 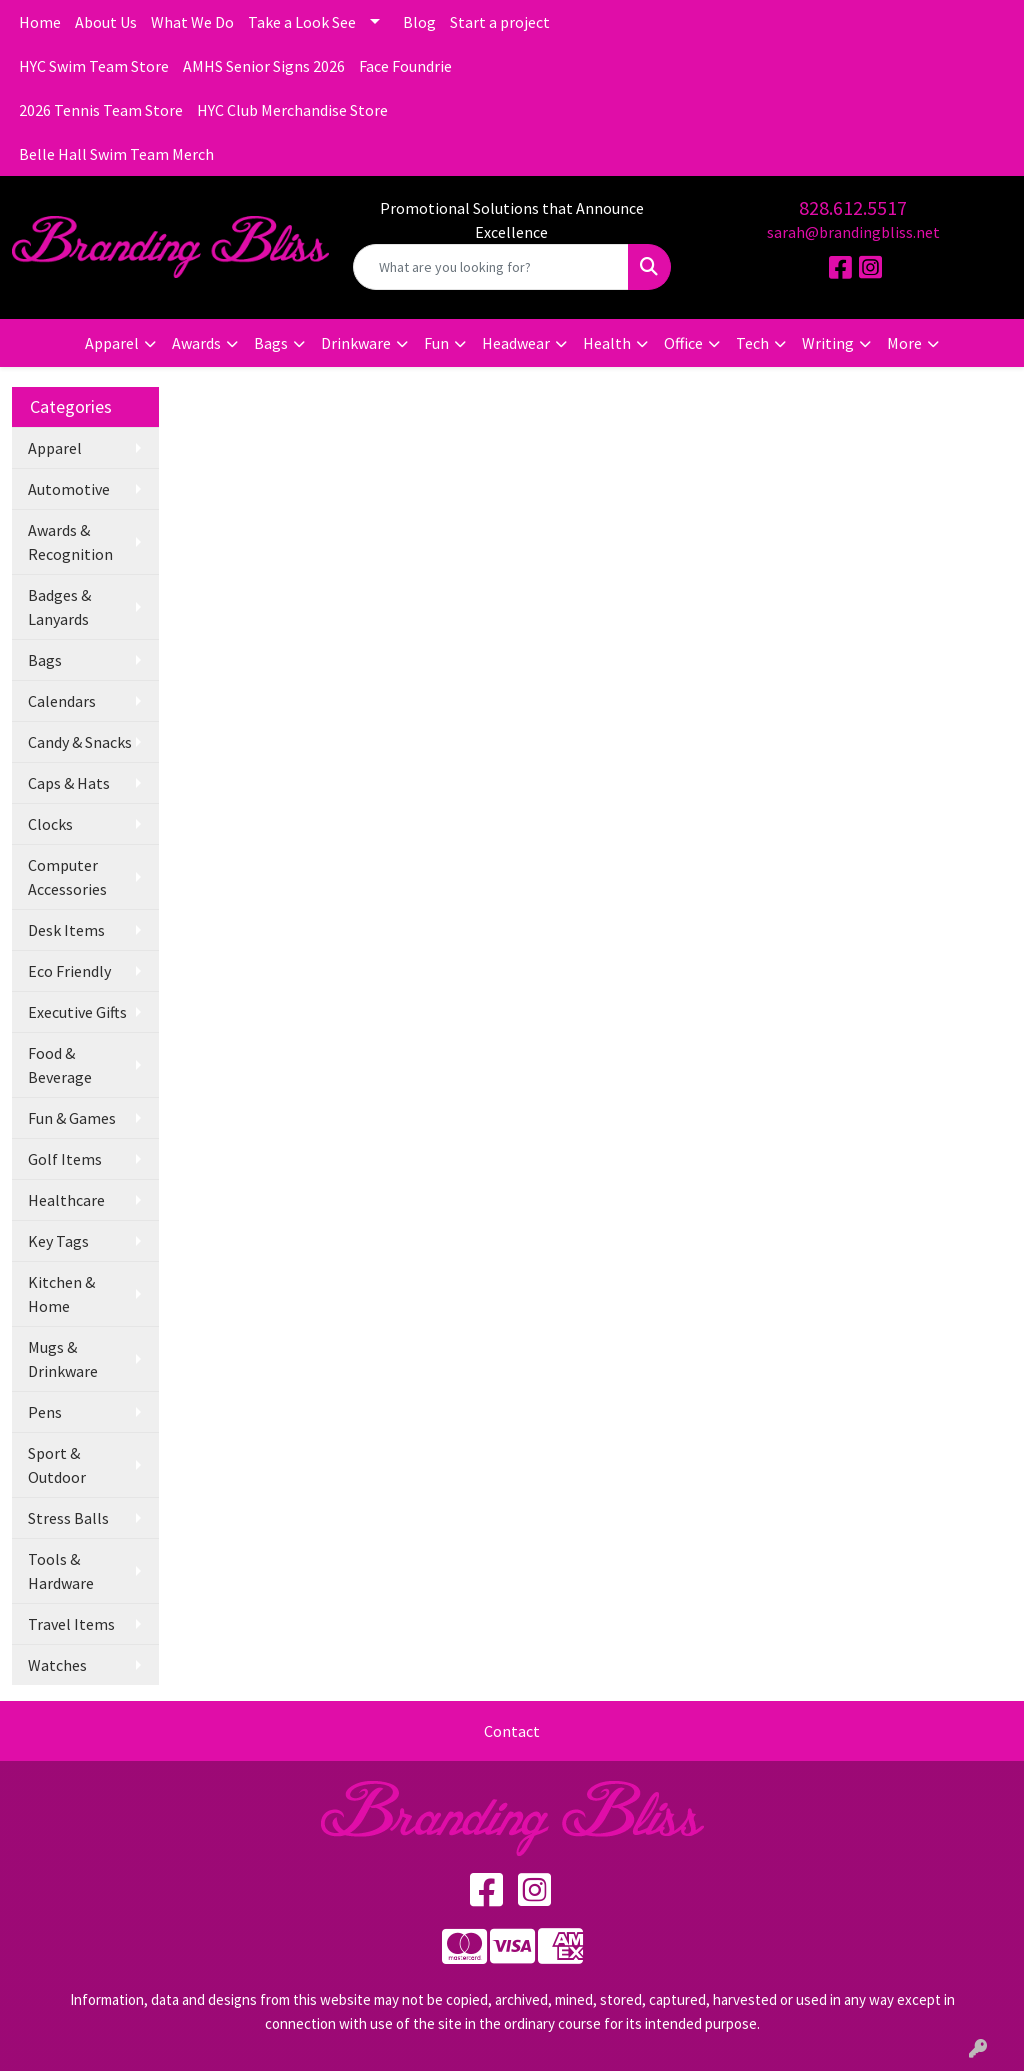 What do you see at coordinates (67, 877) in the screenshot?
I see `Computer Accessories` at bounding box center [67, 877].